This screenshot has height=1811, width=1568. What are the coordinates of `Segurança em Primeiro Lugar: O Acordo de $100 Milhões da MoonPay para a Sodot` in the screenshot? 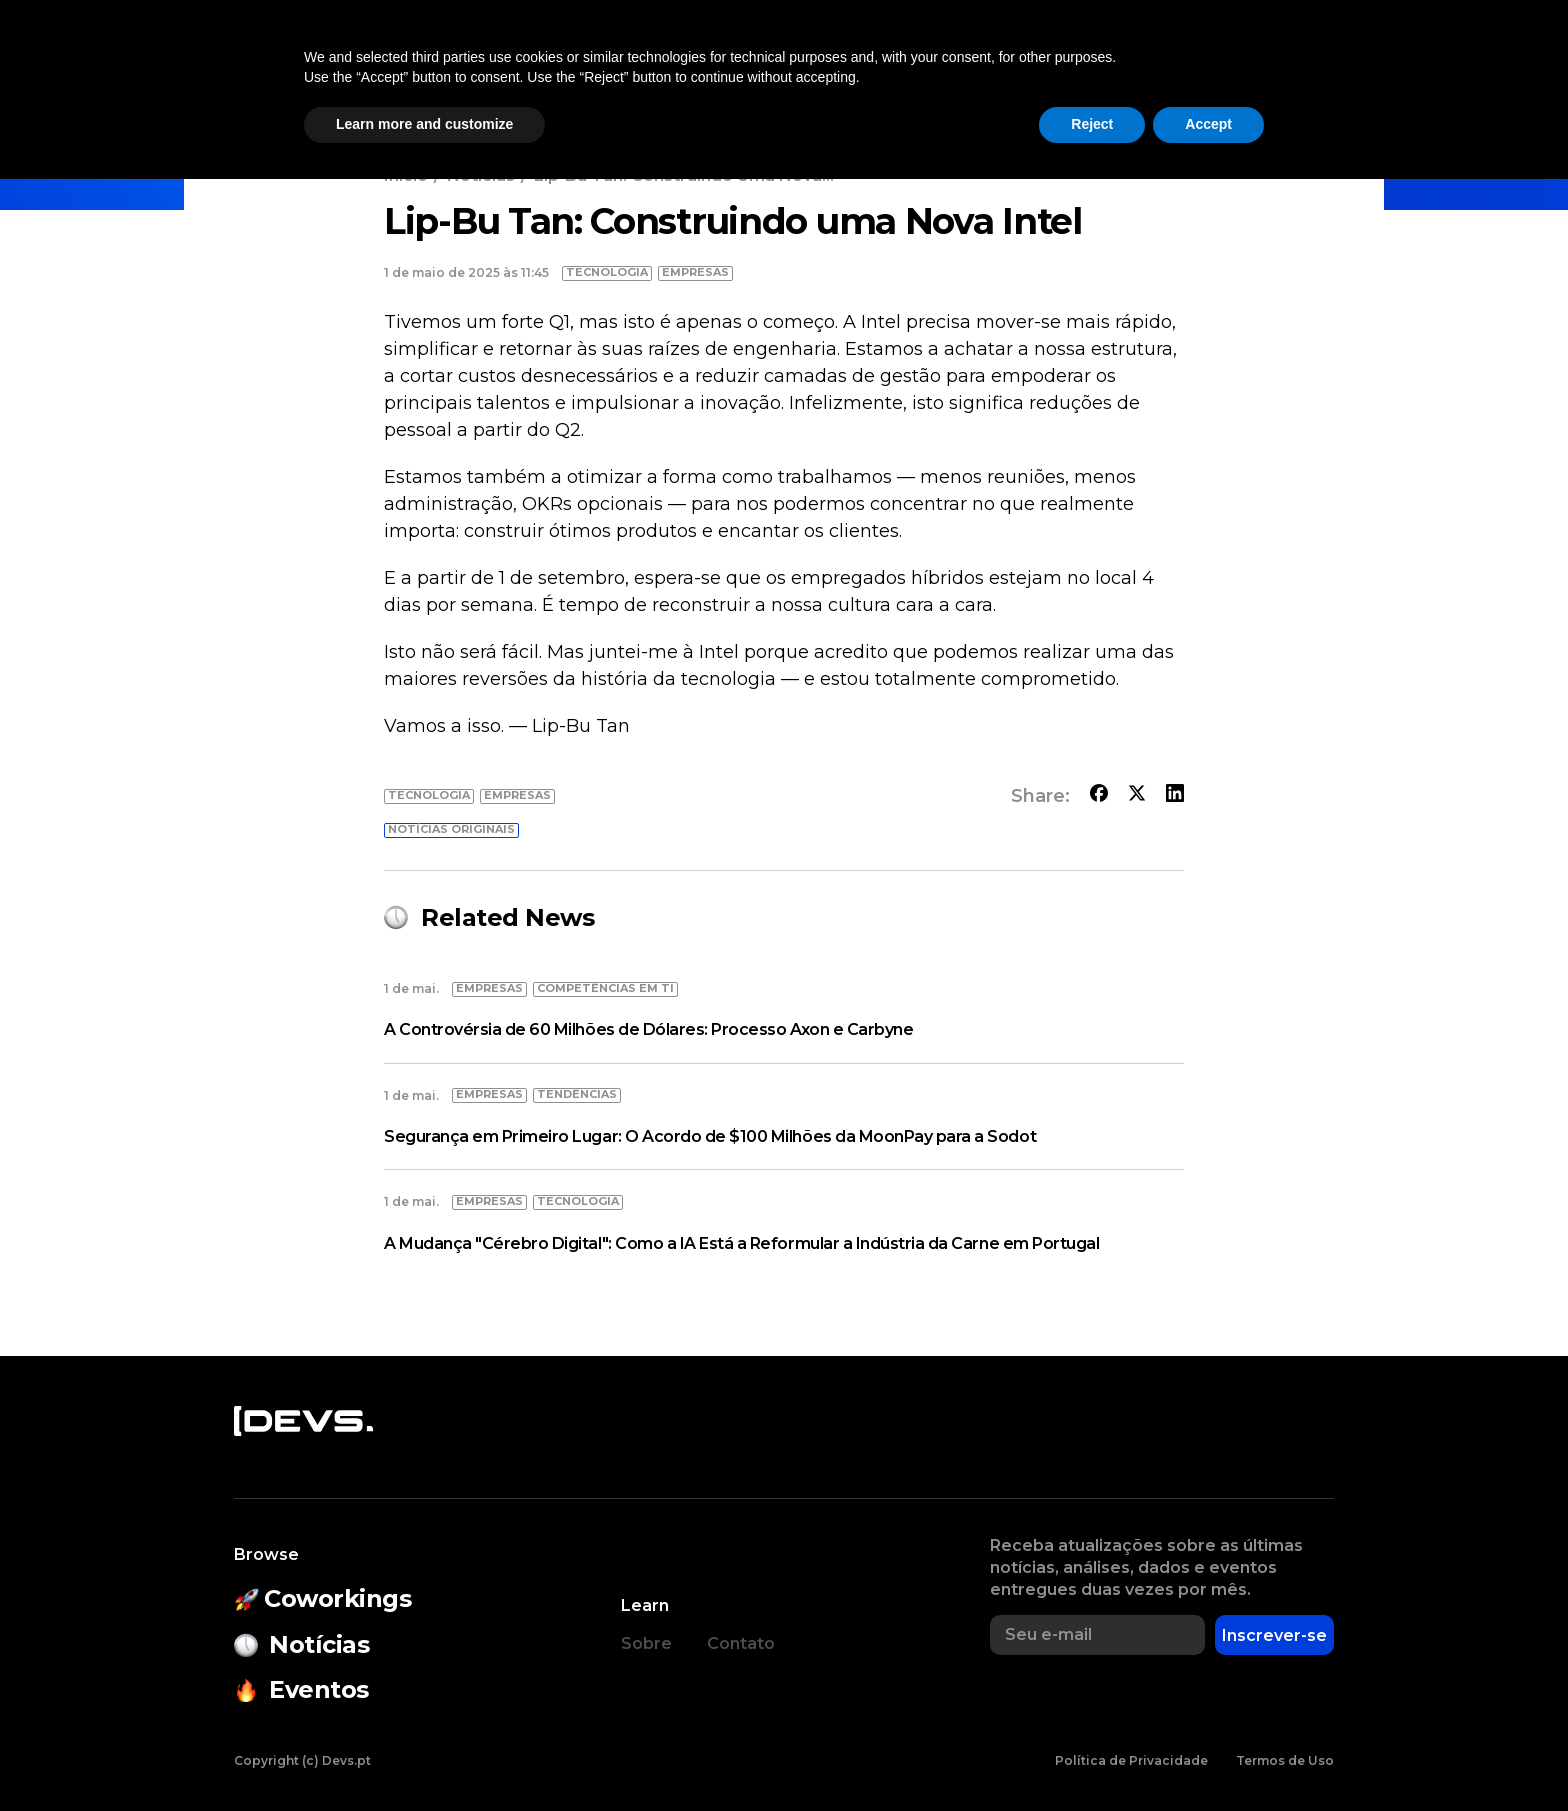 It's located at (710, 1136).